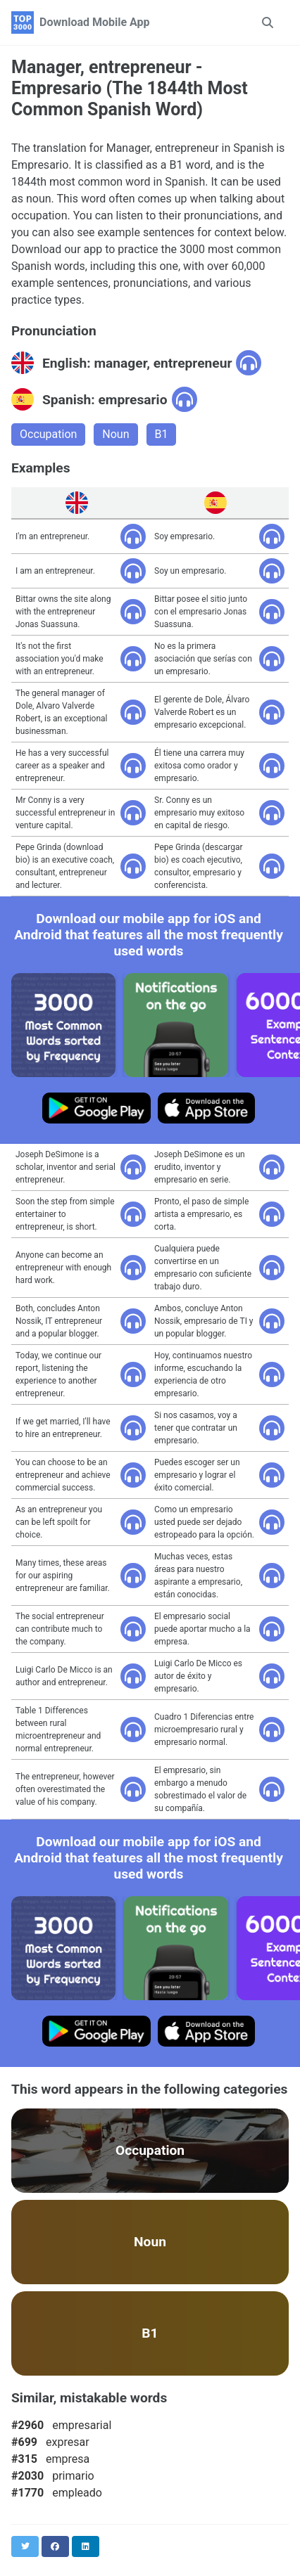 The height and width of the screenshot is (2576, 300). What do you see at coordinates (94, 22) in the screenshot?
I see `Download Mobile App` at bounding box center [94, 22].